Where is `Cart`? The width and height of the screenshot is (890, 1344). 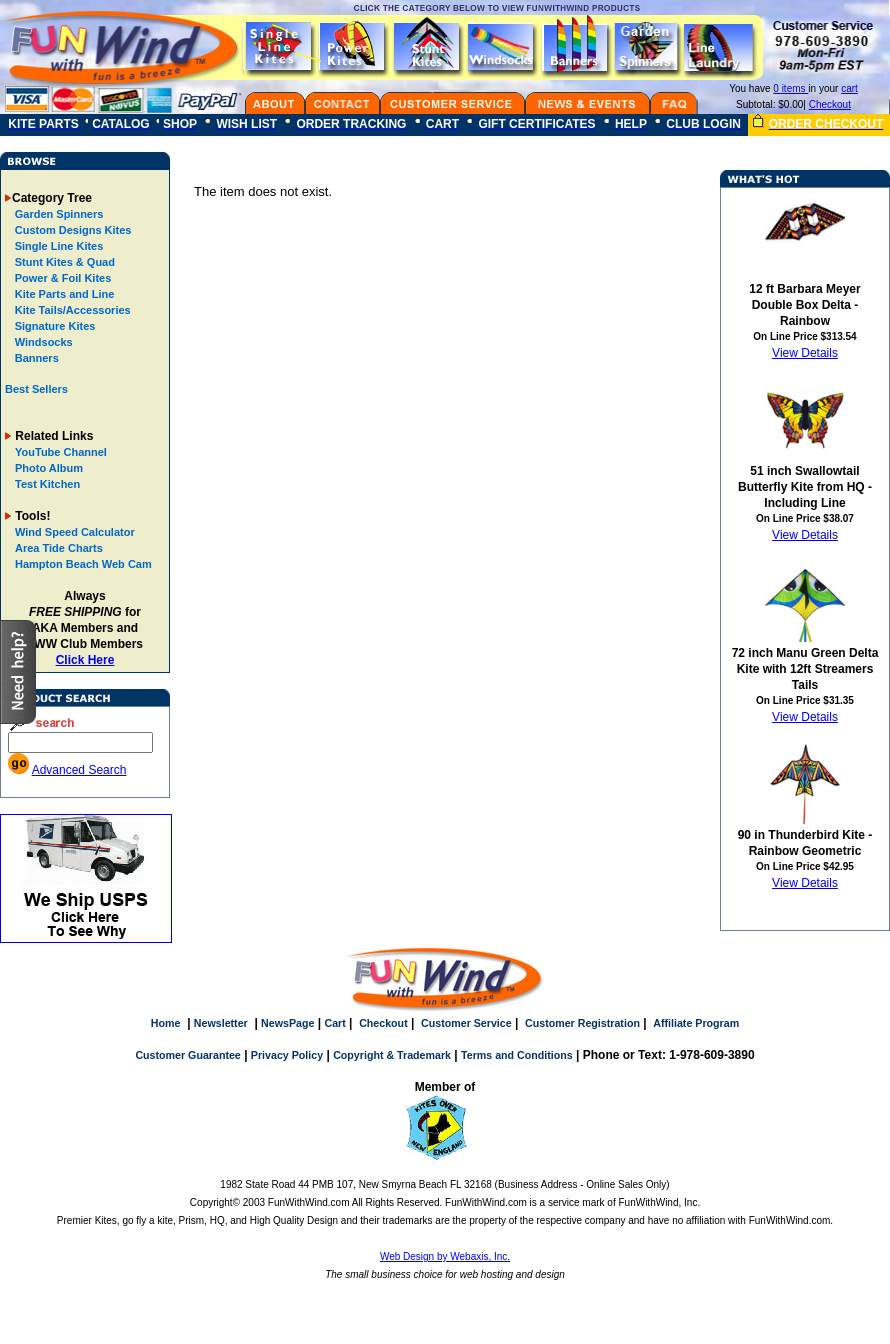 Cart is located at coordinates (334, 1023).